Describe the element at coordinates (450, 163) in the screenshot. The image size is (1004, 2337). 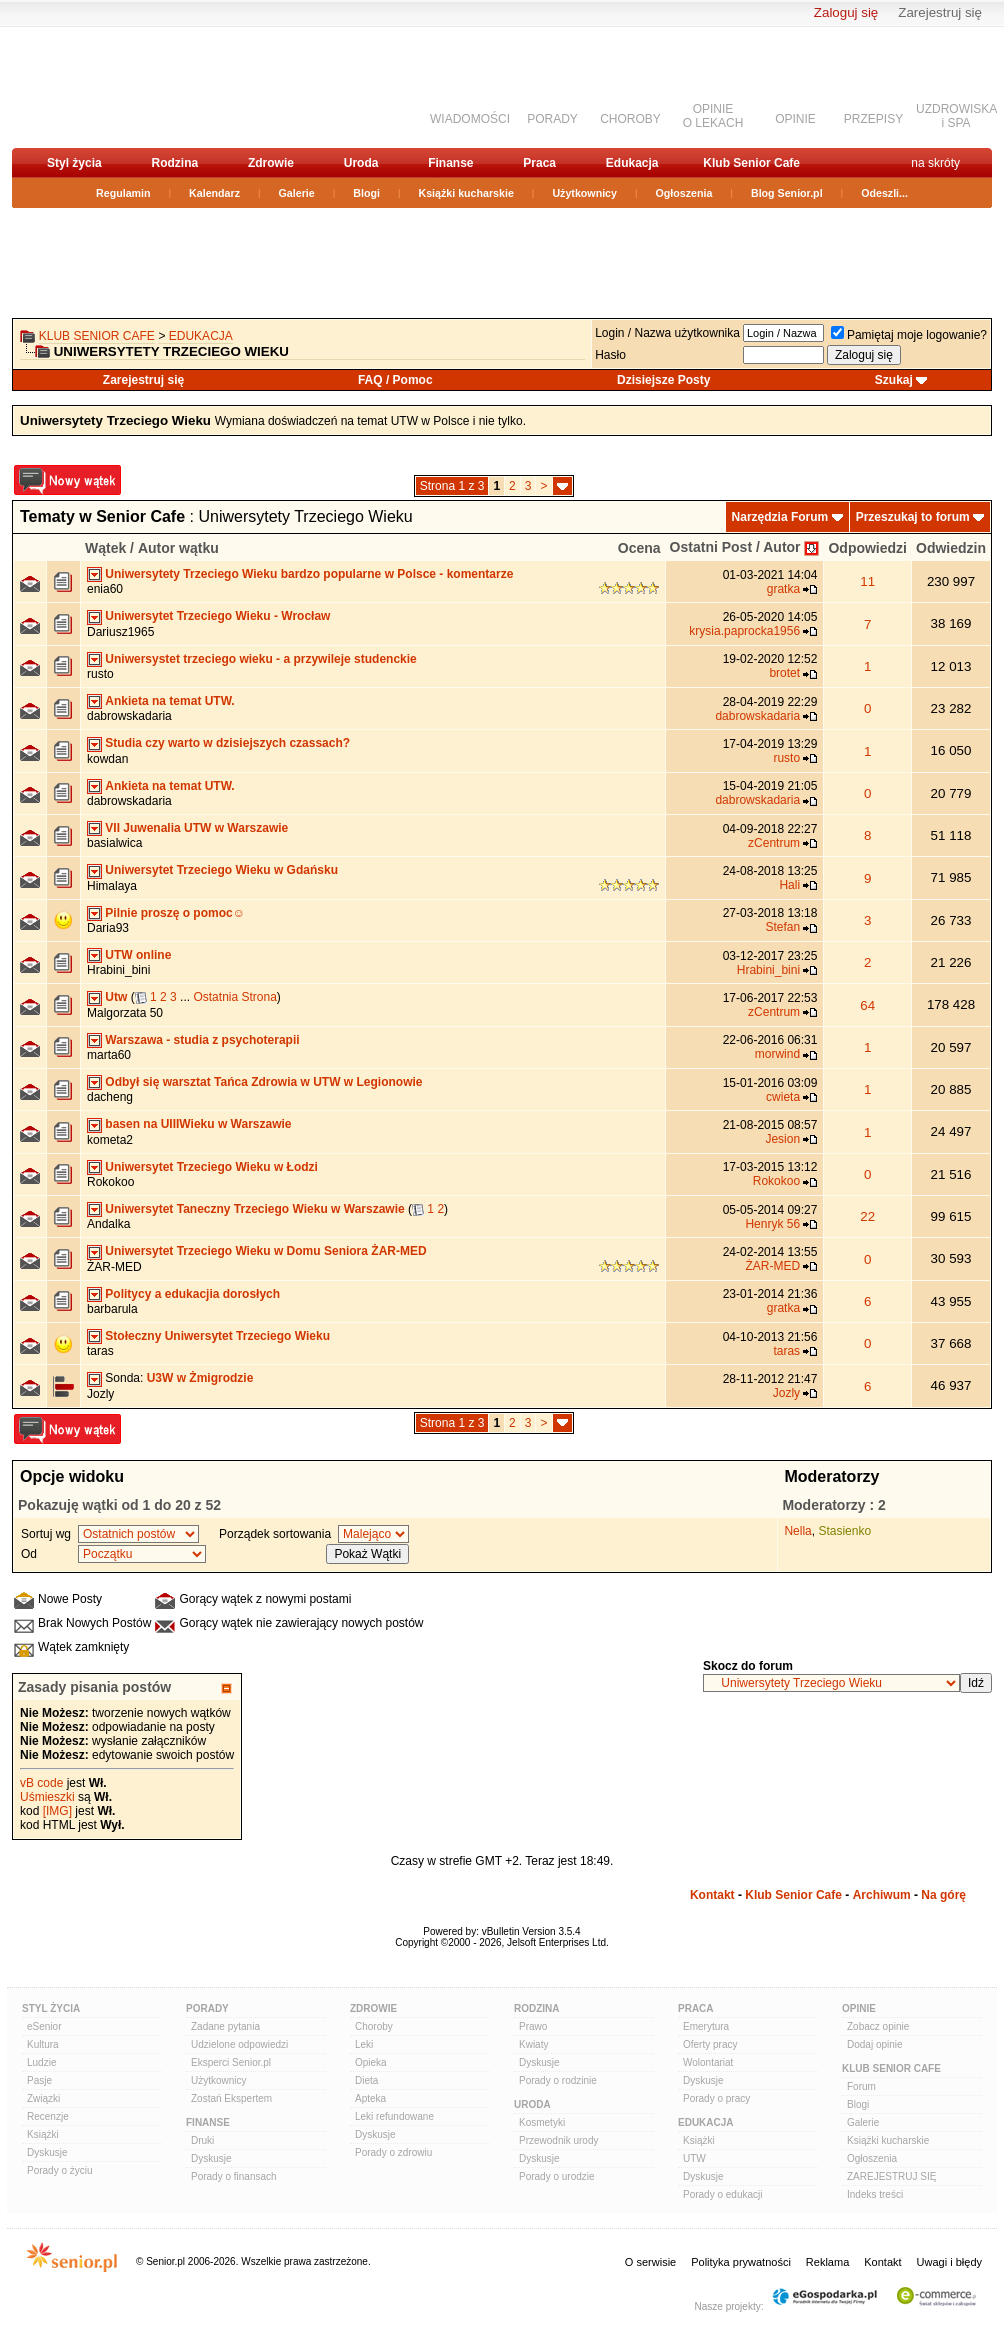
I see `Finanse` at that location.